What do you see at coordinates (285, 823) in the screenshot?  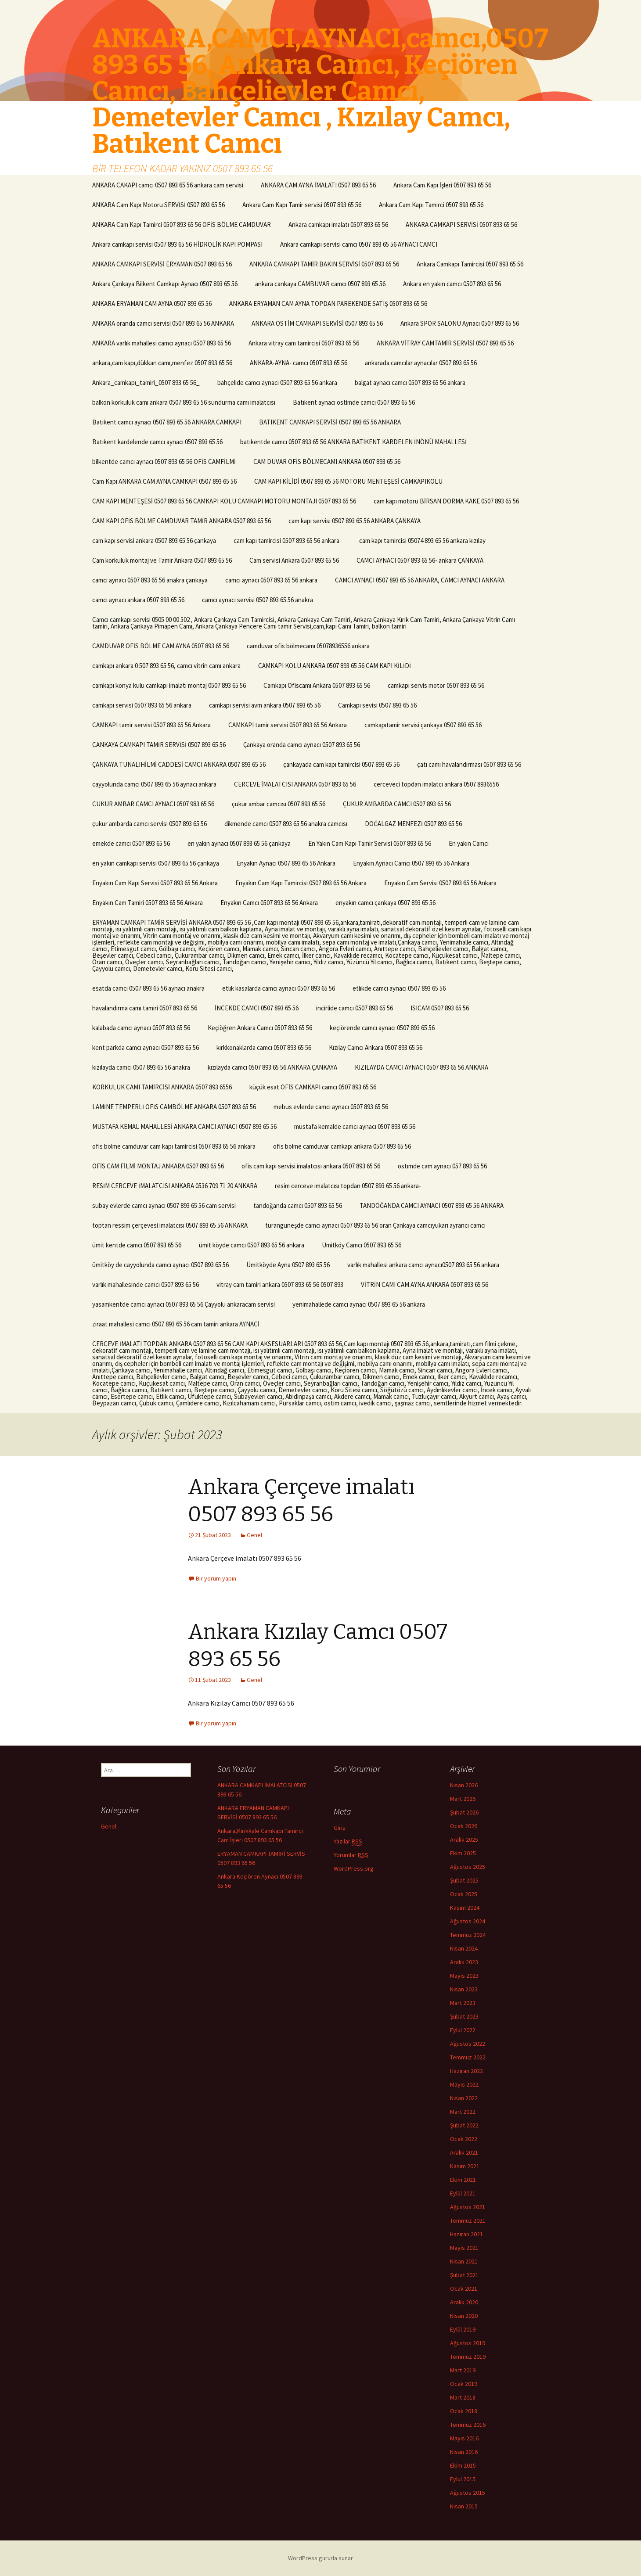 I see `dikmende camcı 0507 893 65 56 anakra camcısı` at bounding box center [285, 823].